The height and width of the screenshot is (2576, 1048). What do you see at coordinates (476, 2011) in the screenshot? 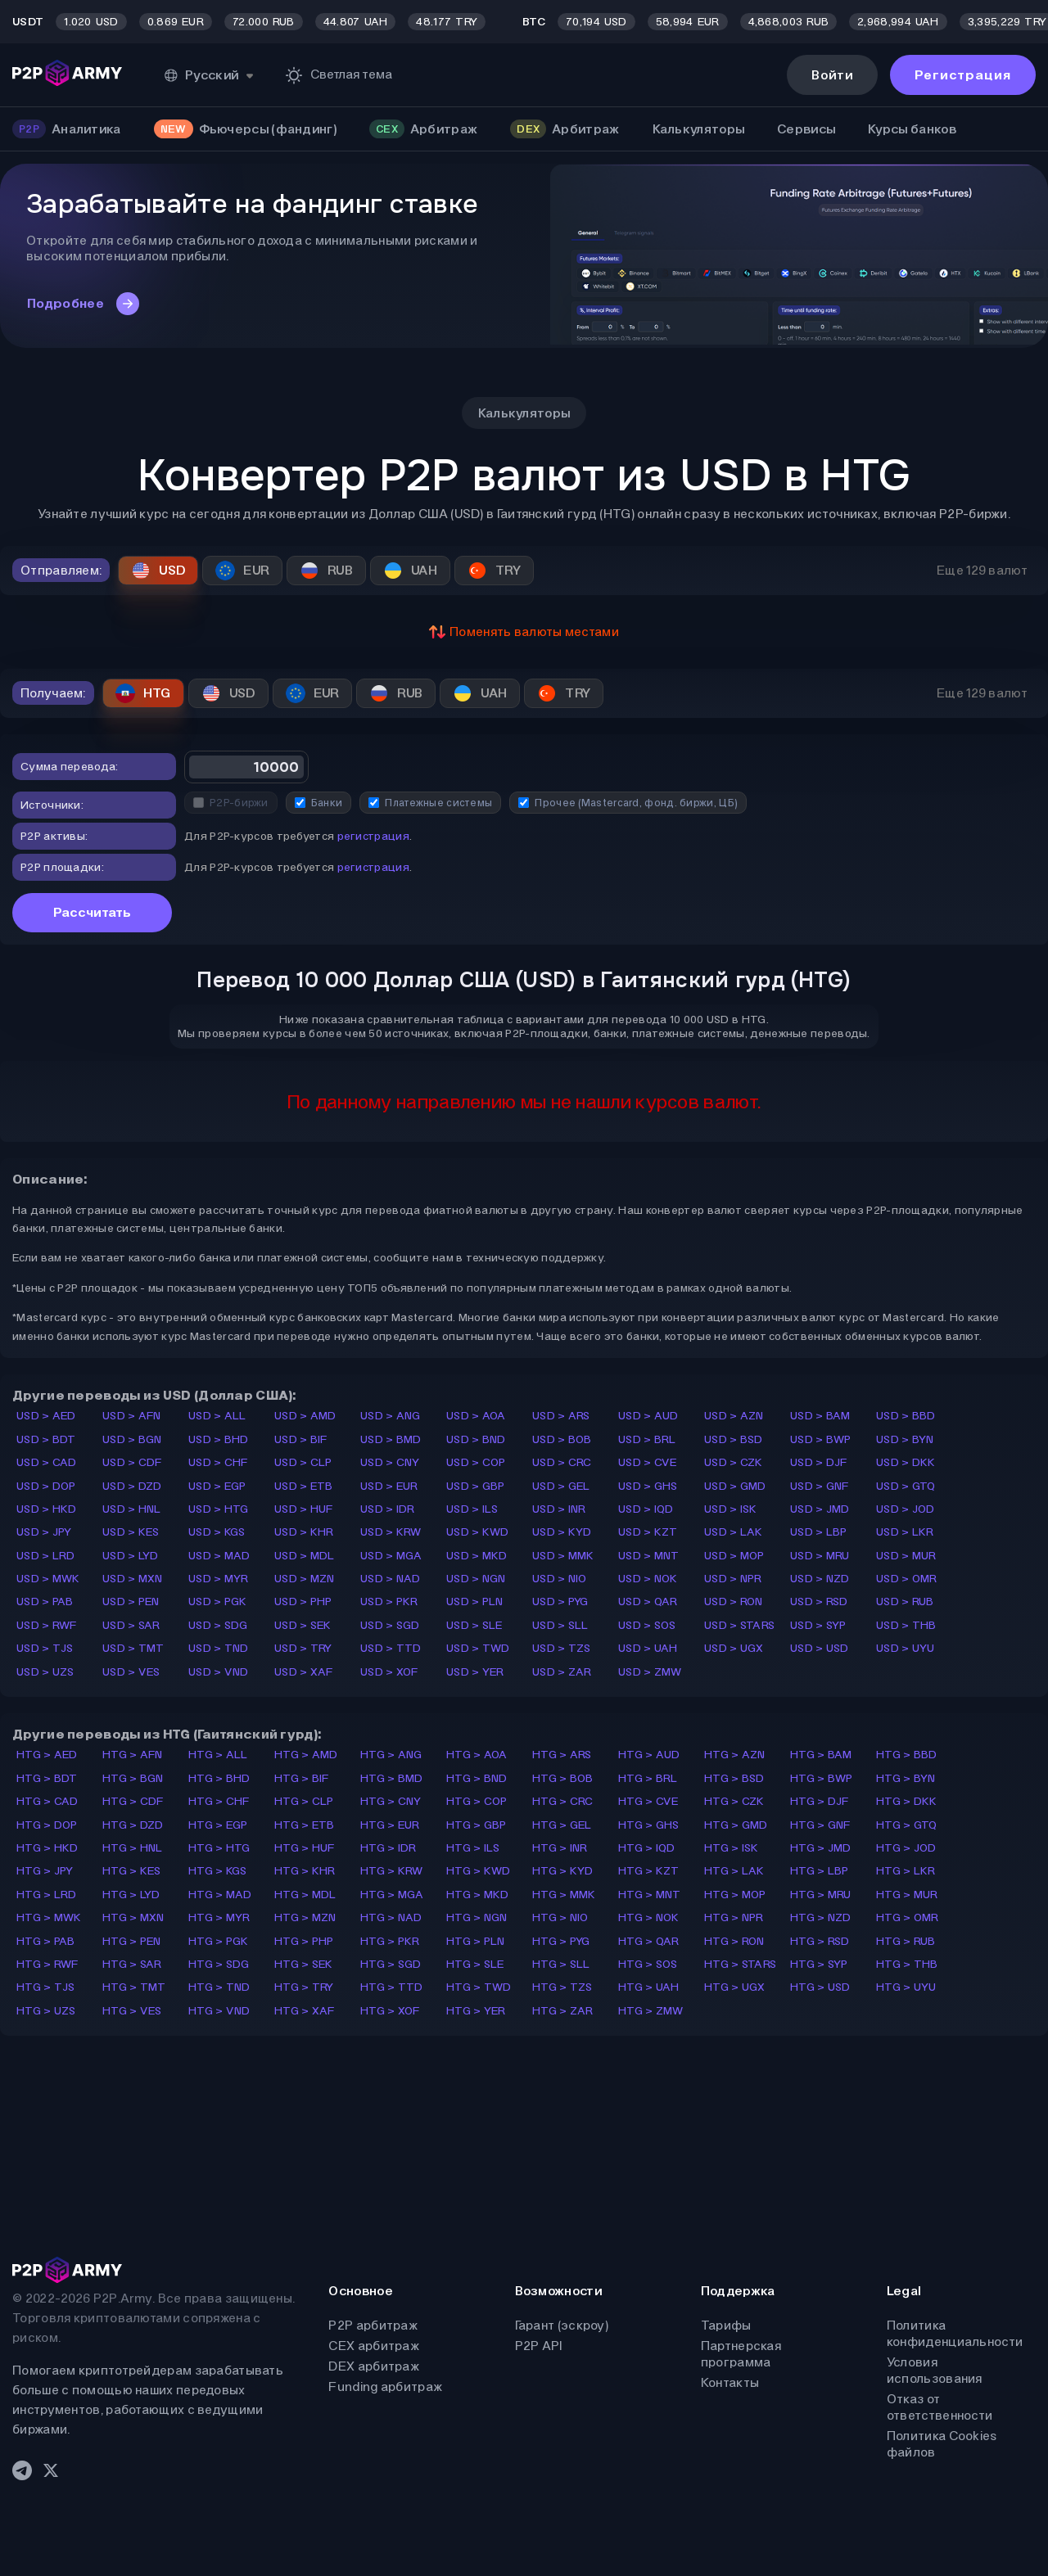
I see `HTG > YER` at bounding box center [476, 2011].